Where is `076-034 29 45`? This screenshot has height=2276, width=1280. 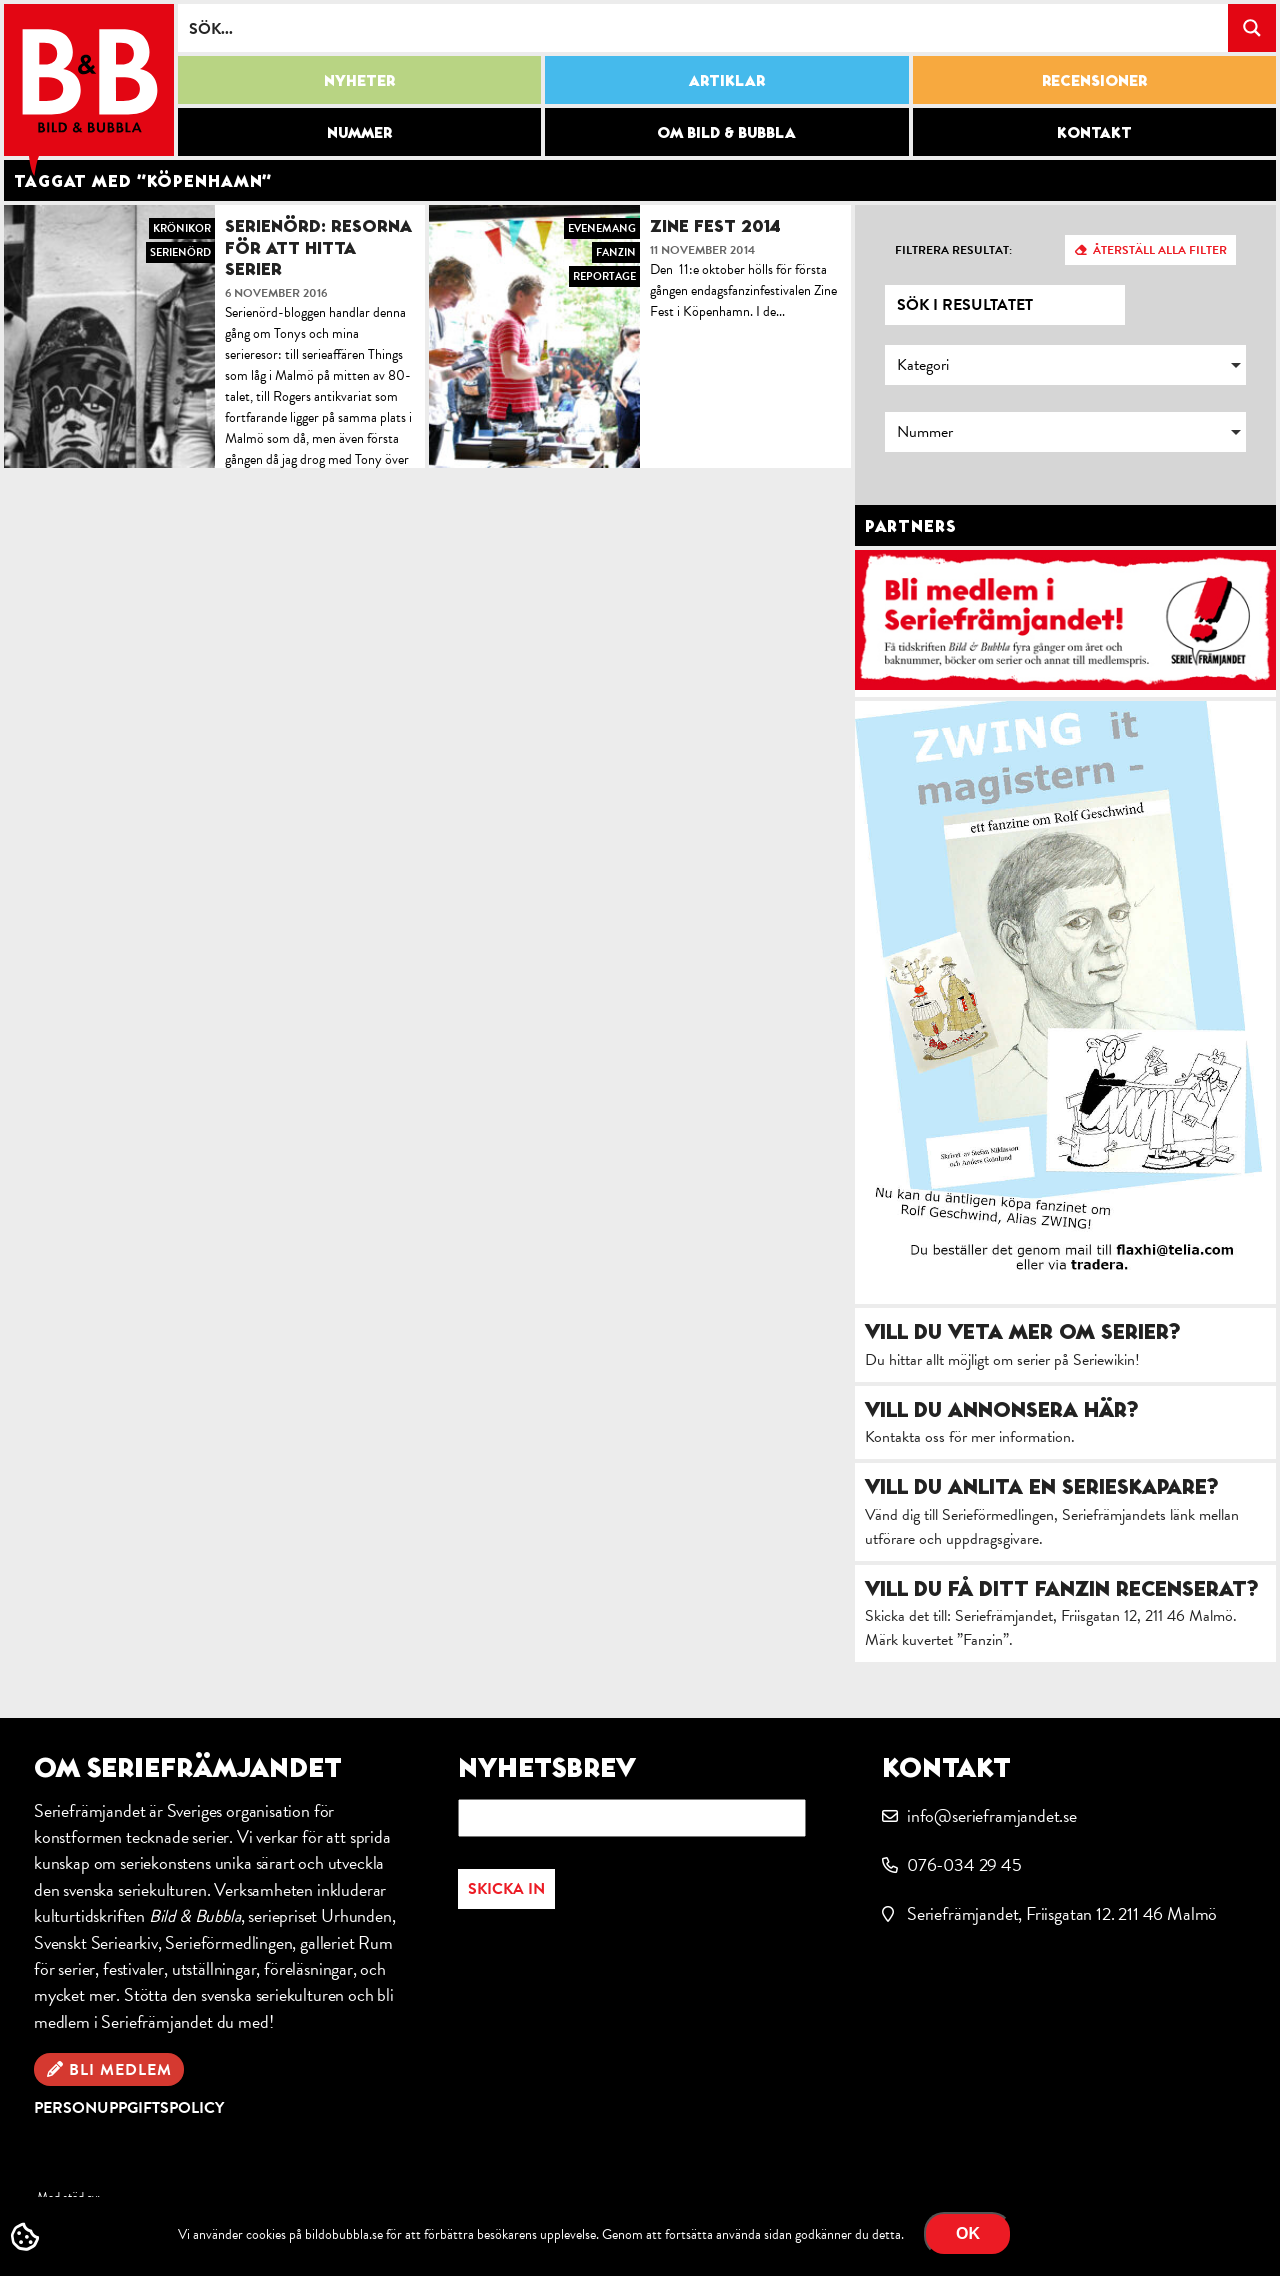 076-034 29 45 is located at coordinates (964, 1864).